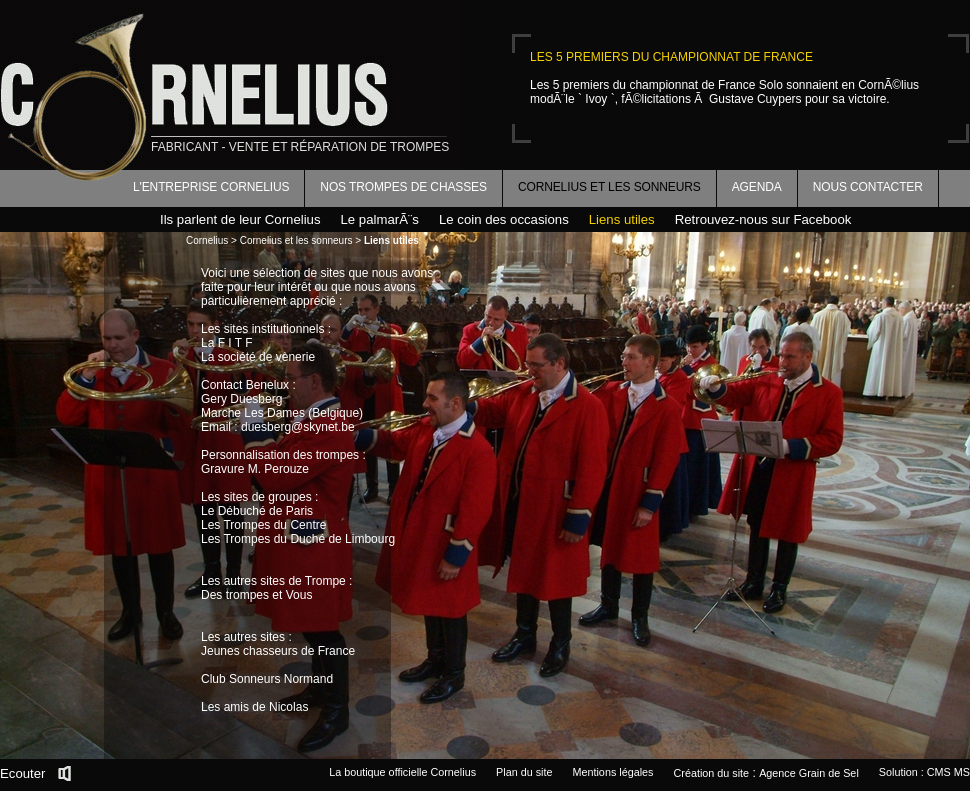  Describe the element at coordinates (380, 219) in the screenshot. I see `Le palmarÃ¨s` at that location.